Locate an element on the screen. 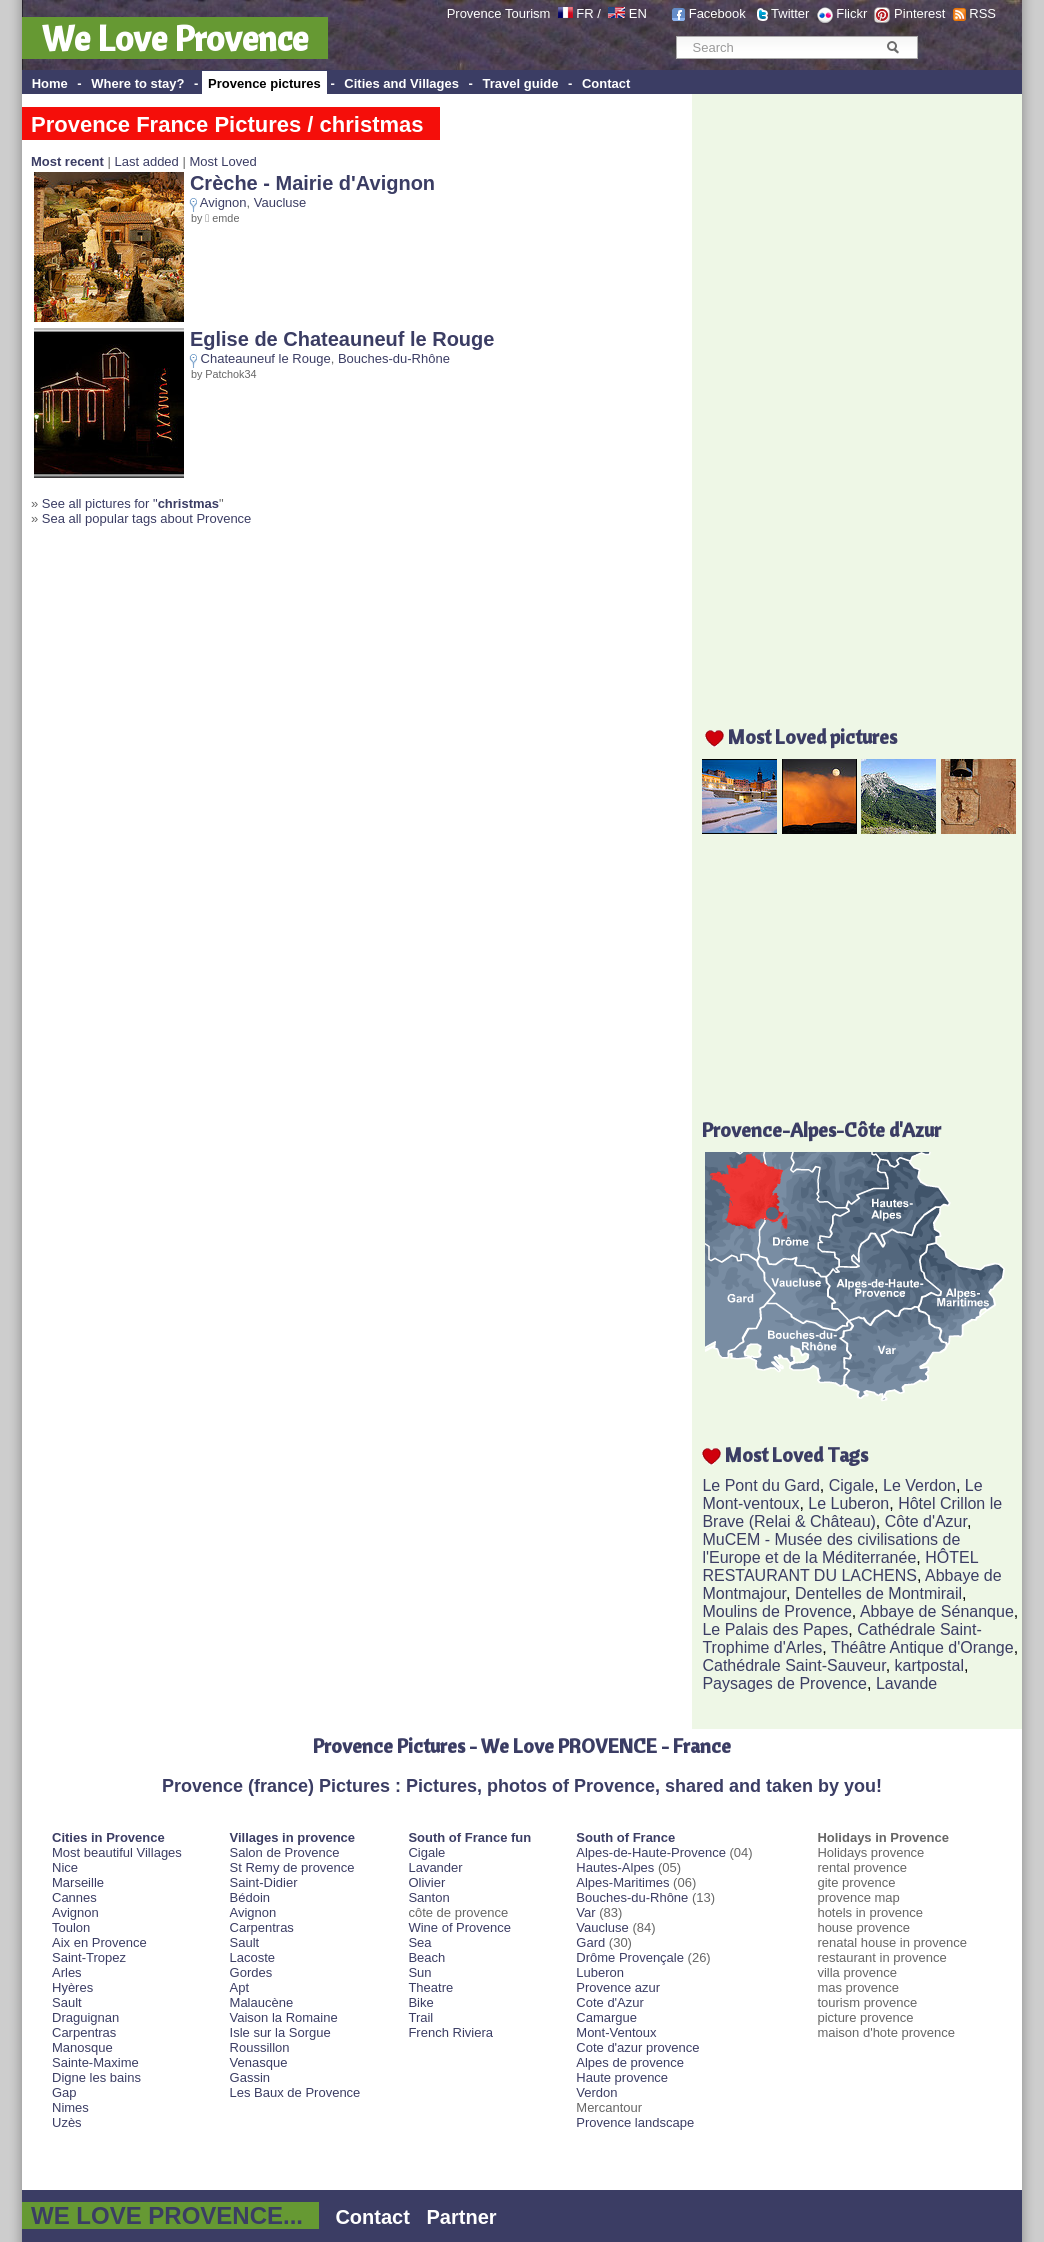  Avignon is located at coordinates (223, 202).